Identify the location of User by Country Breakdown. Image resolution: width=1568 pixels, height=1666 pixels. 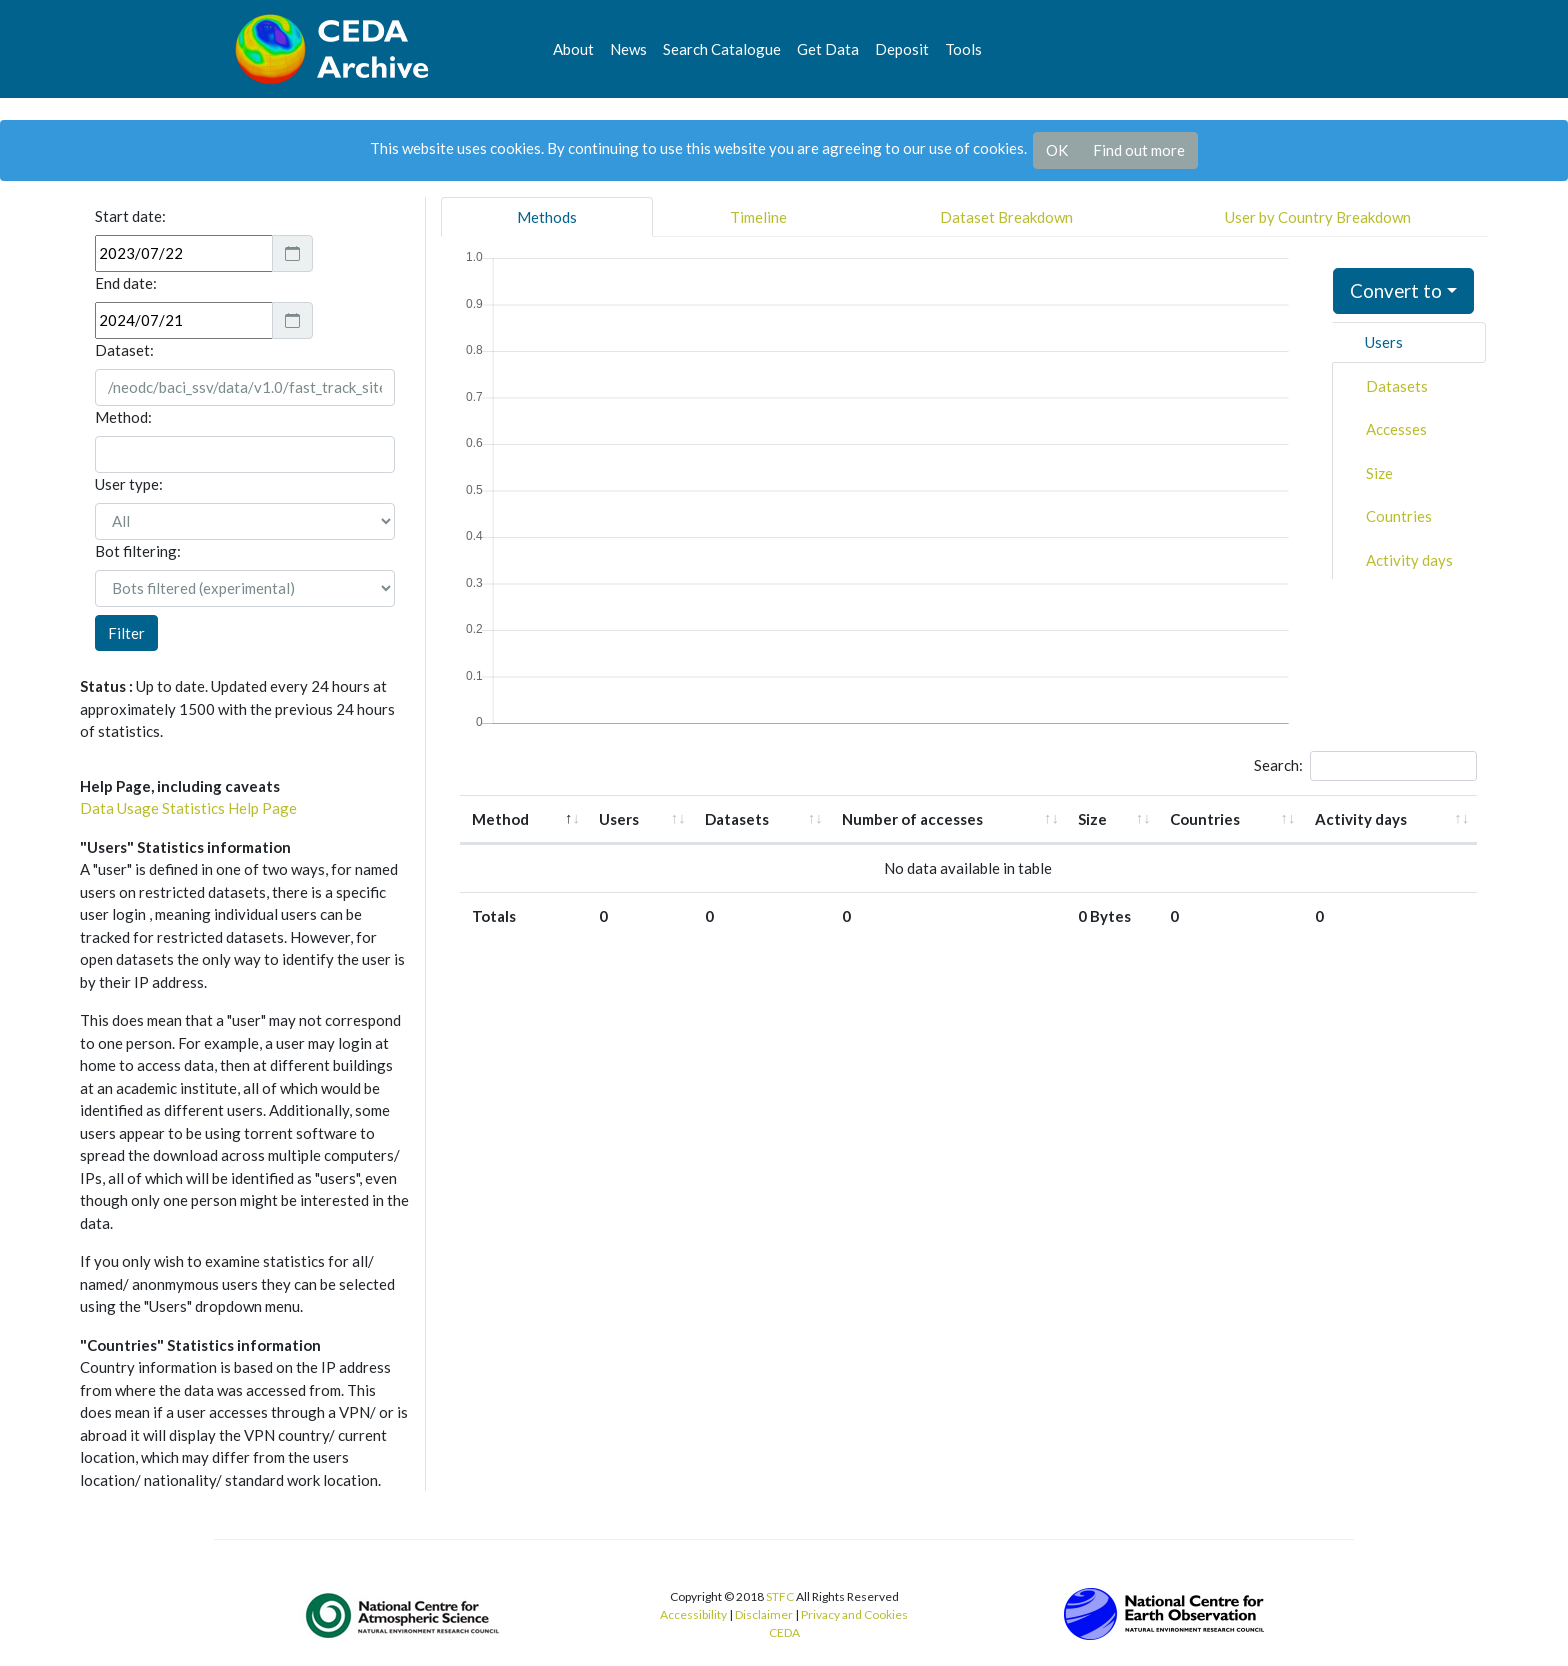
(1318, 217).